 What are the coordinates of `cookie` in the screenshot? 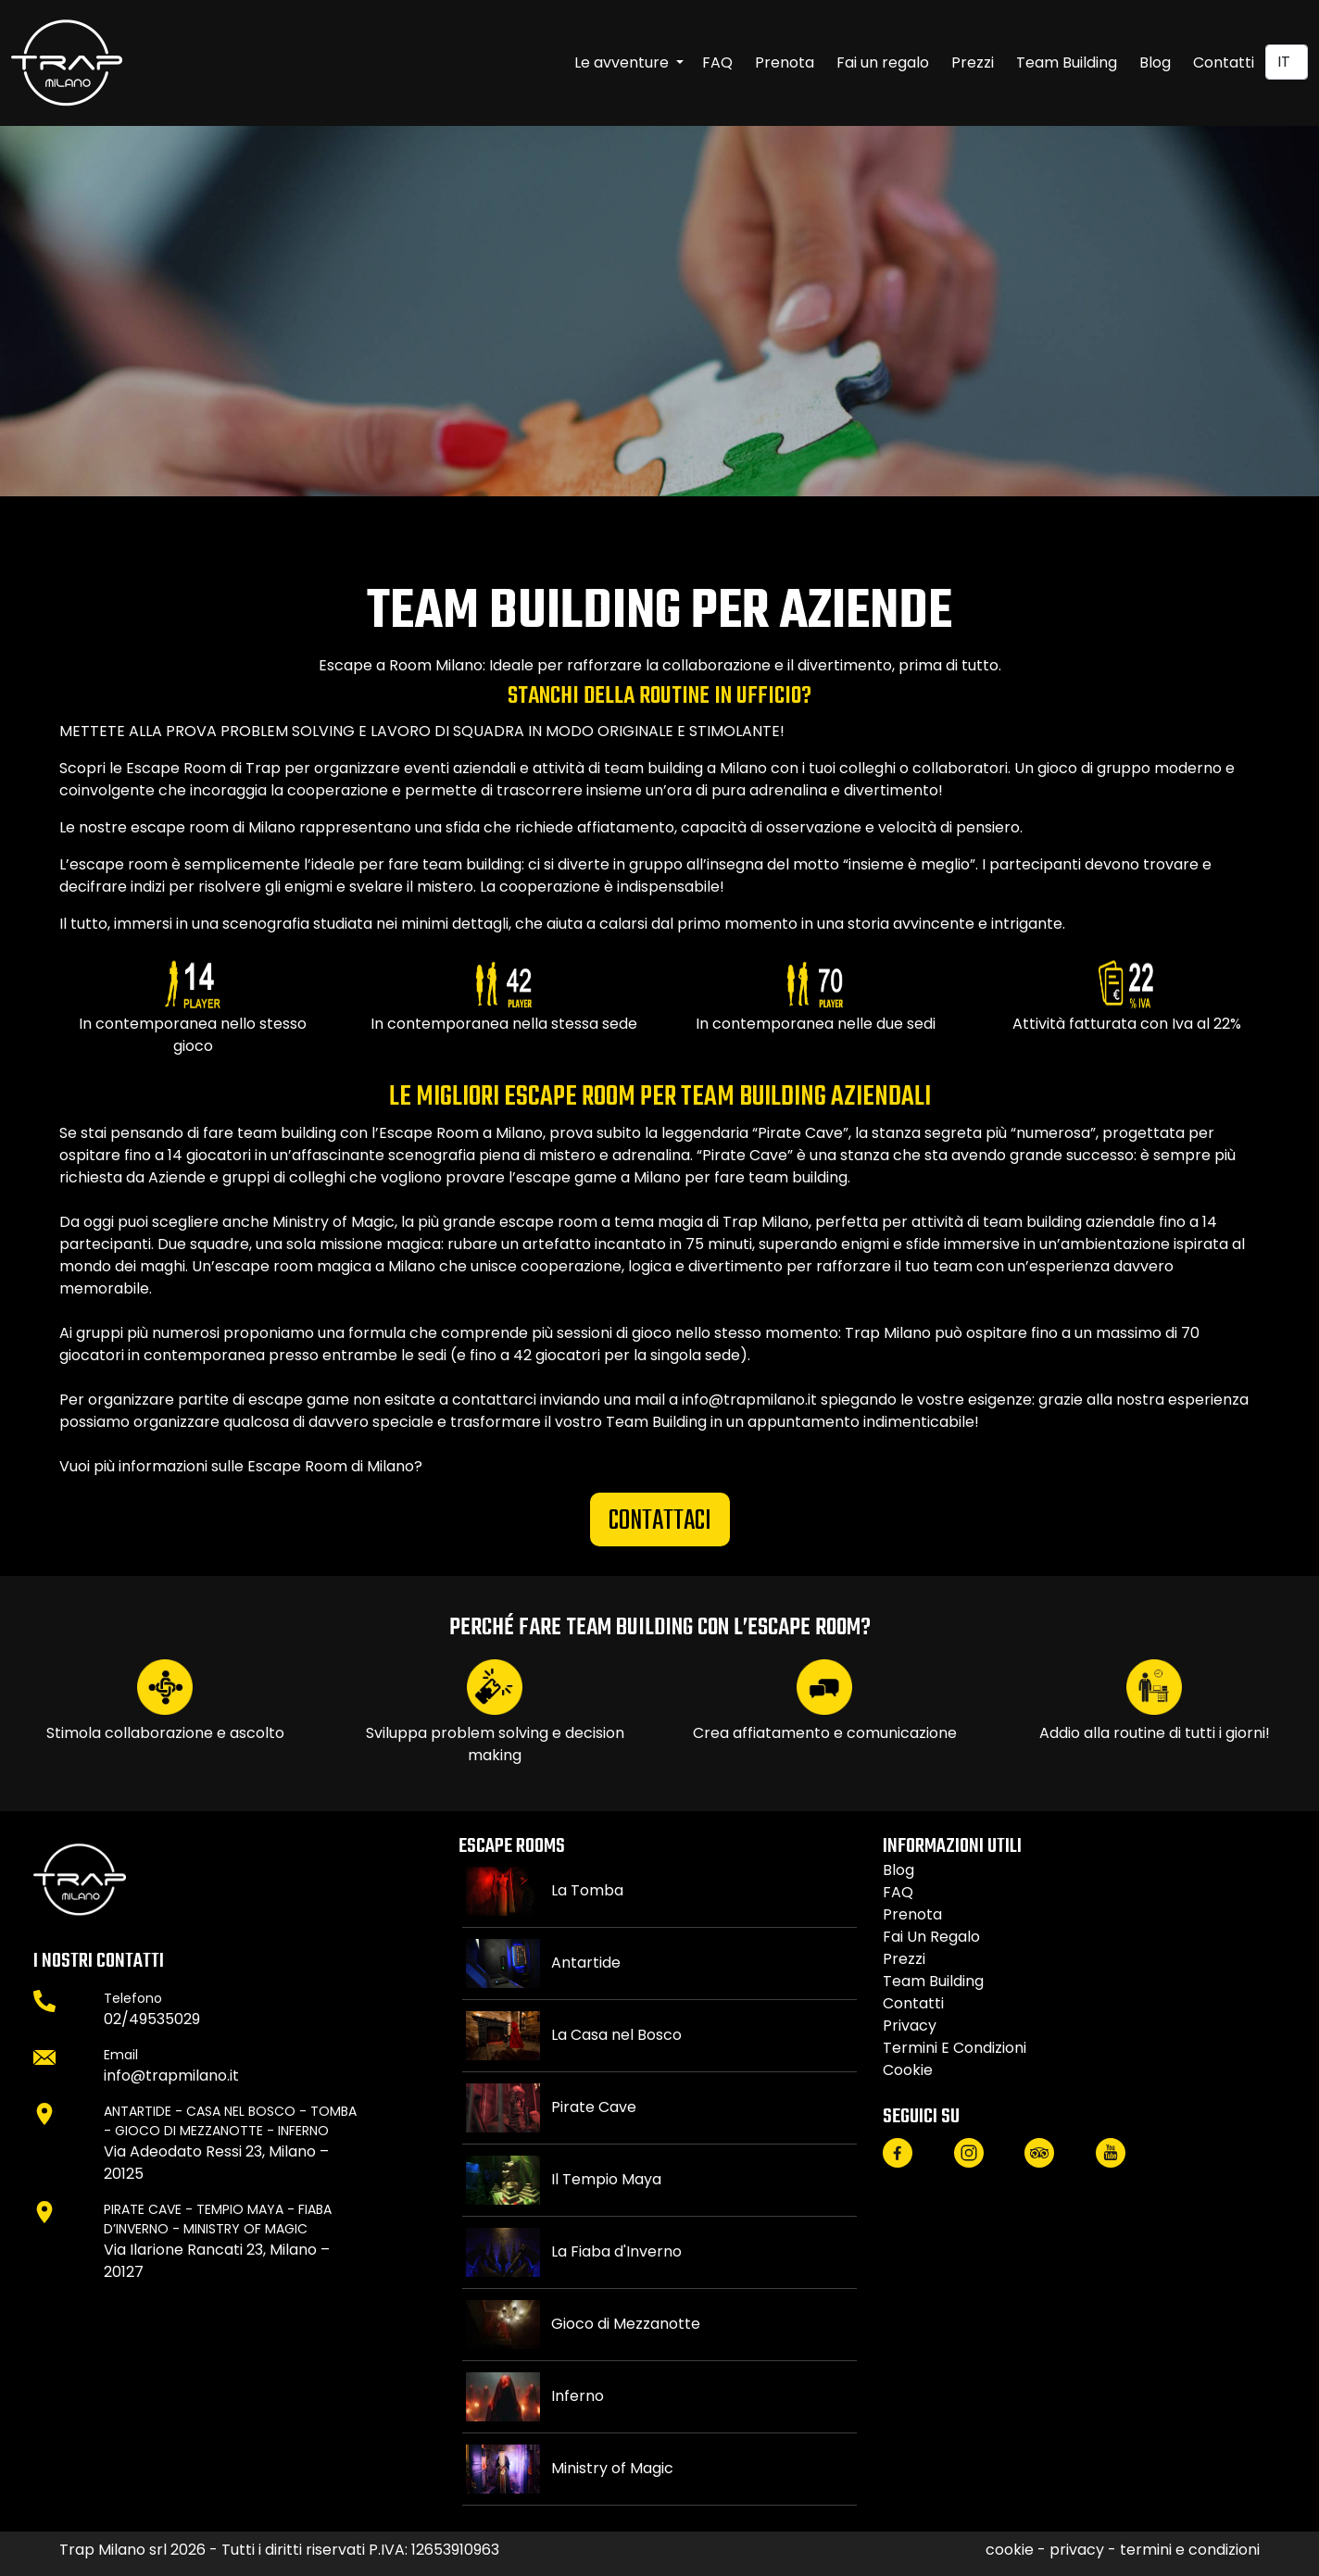 It's located at (908, 2070).